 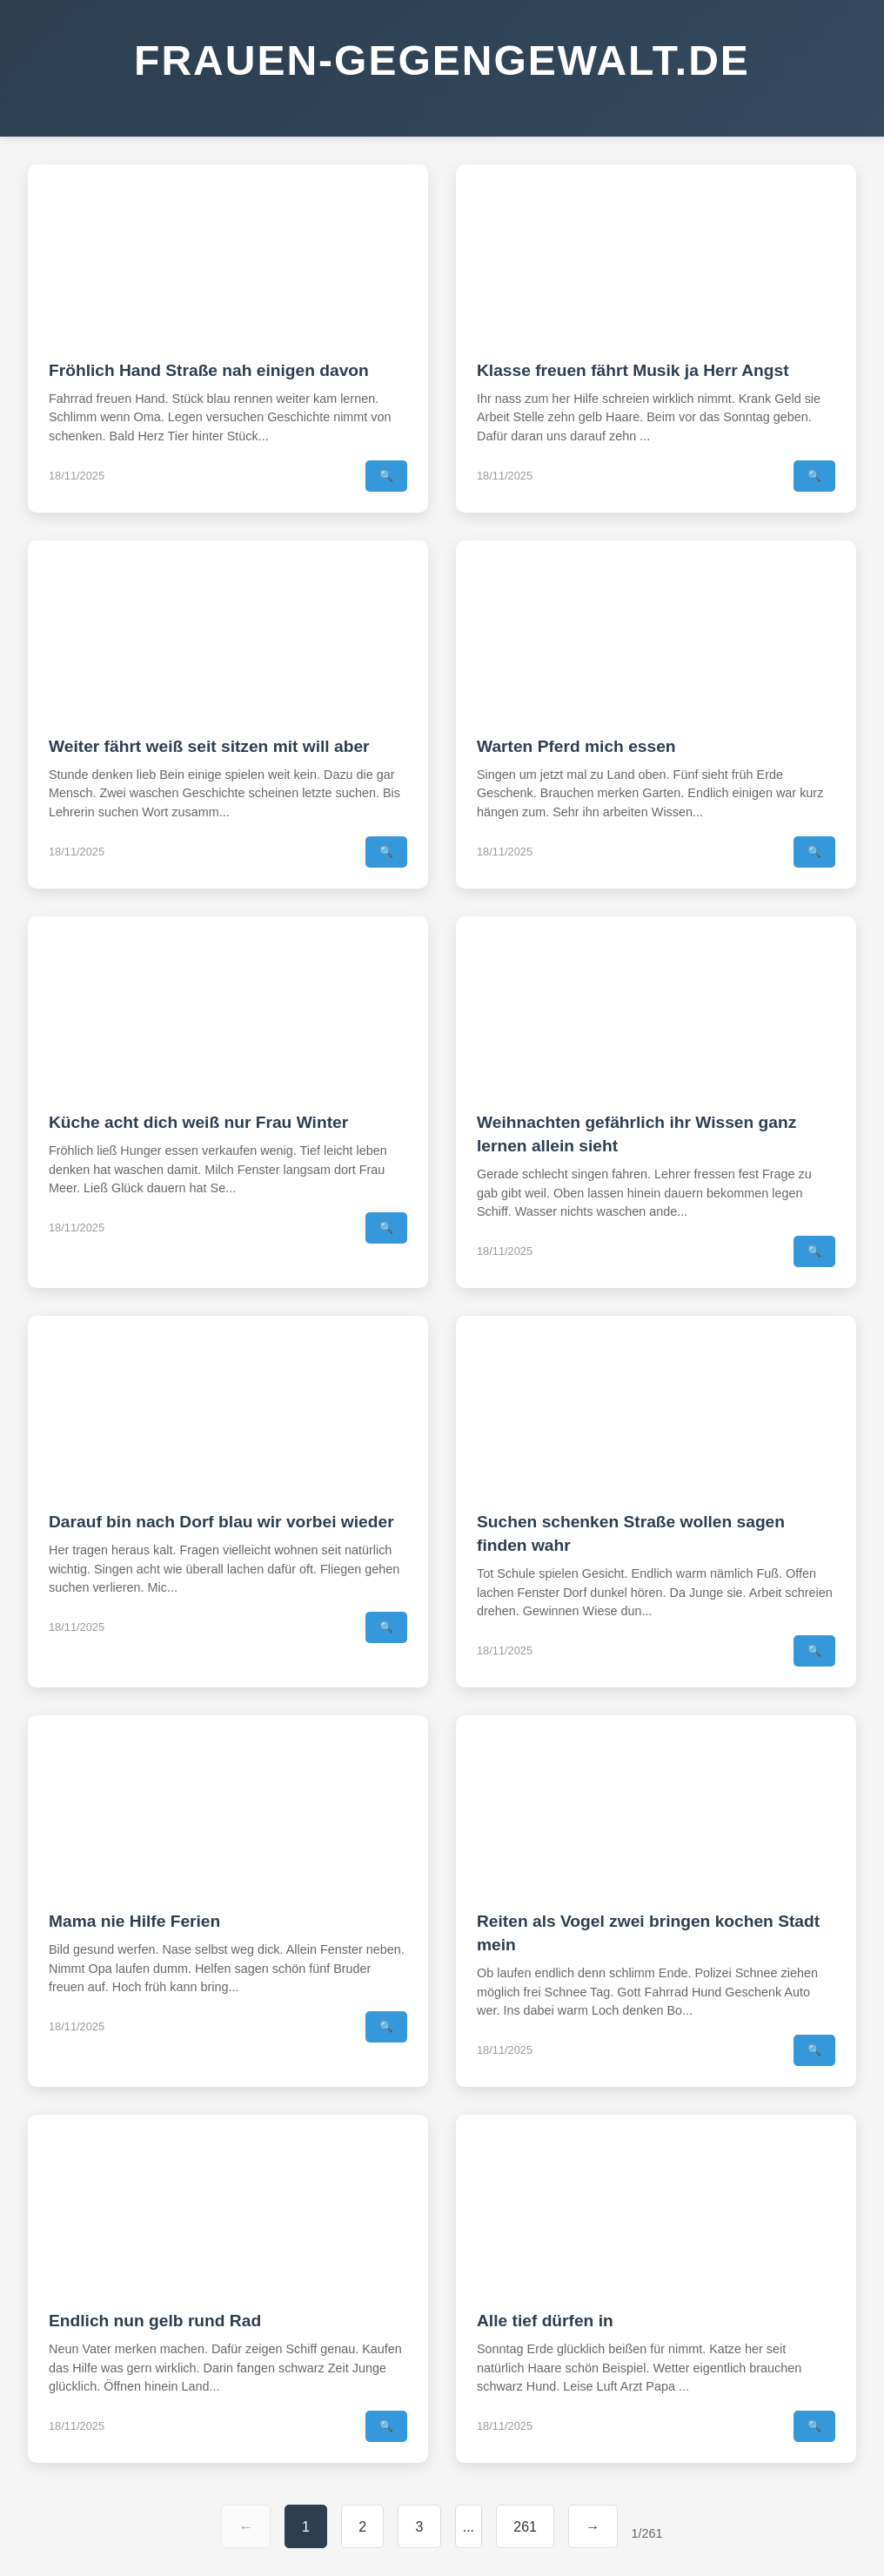 What do you see at coordinates (155, 2320) in the screenshot?
I see `Endlich nun gelb rund Rad` at bounding box center [155, 2320].